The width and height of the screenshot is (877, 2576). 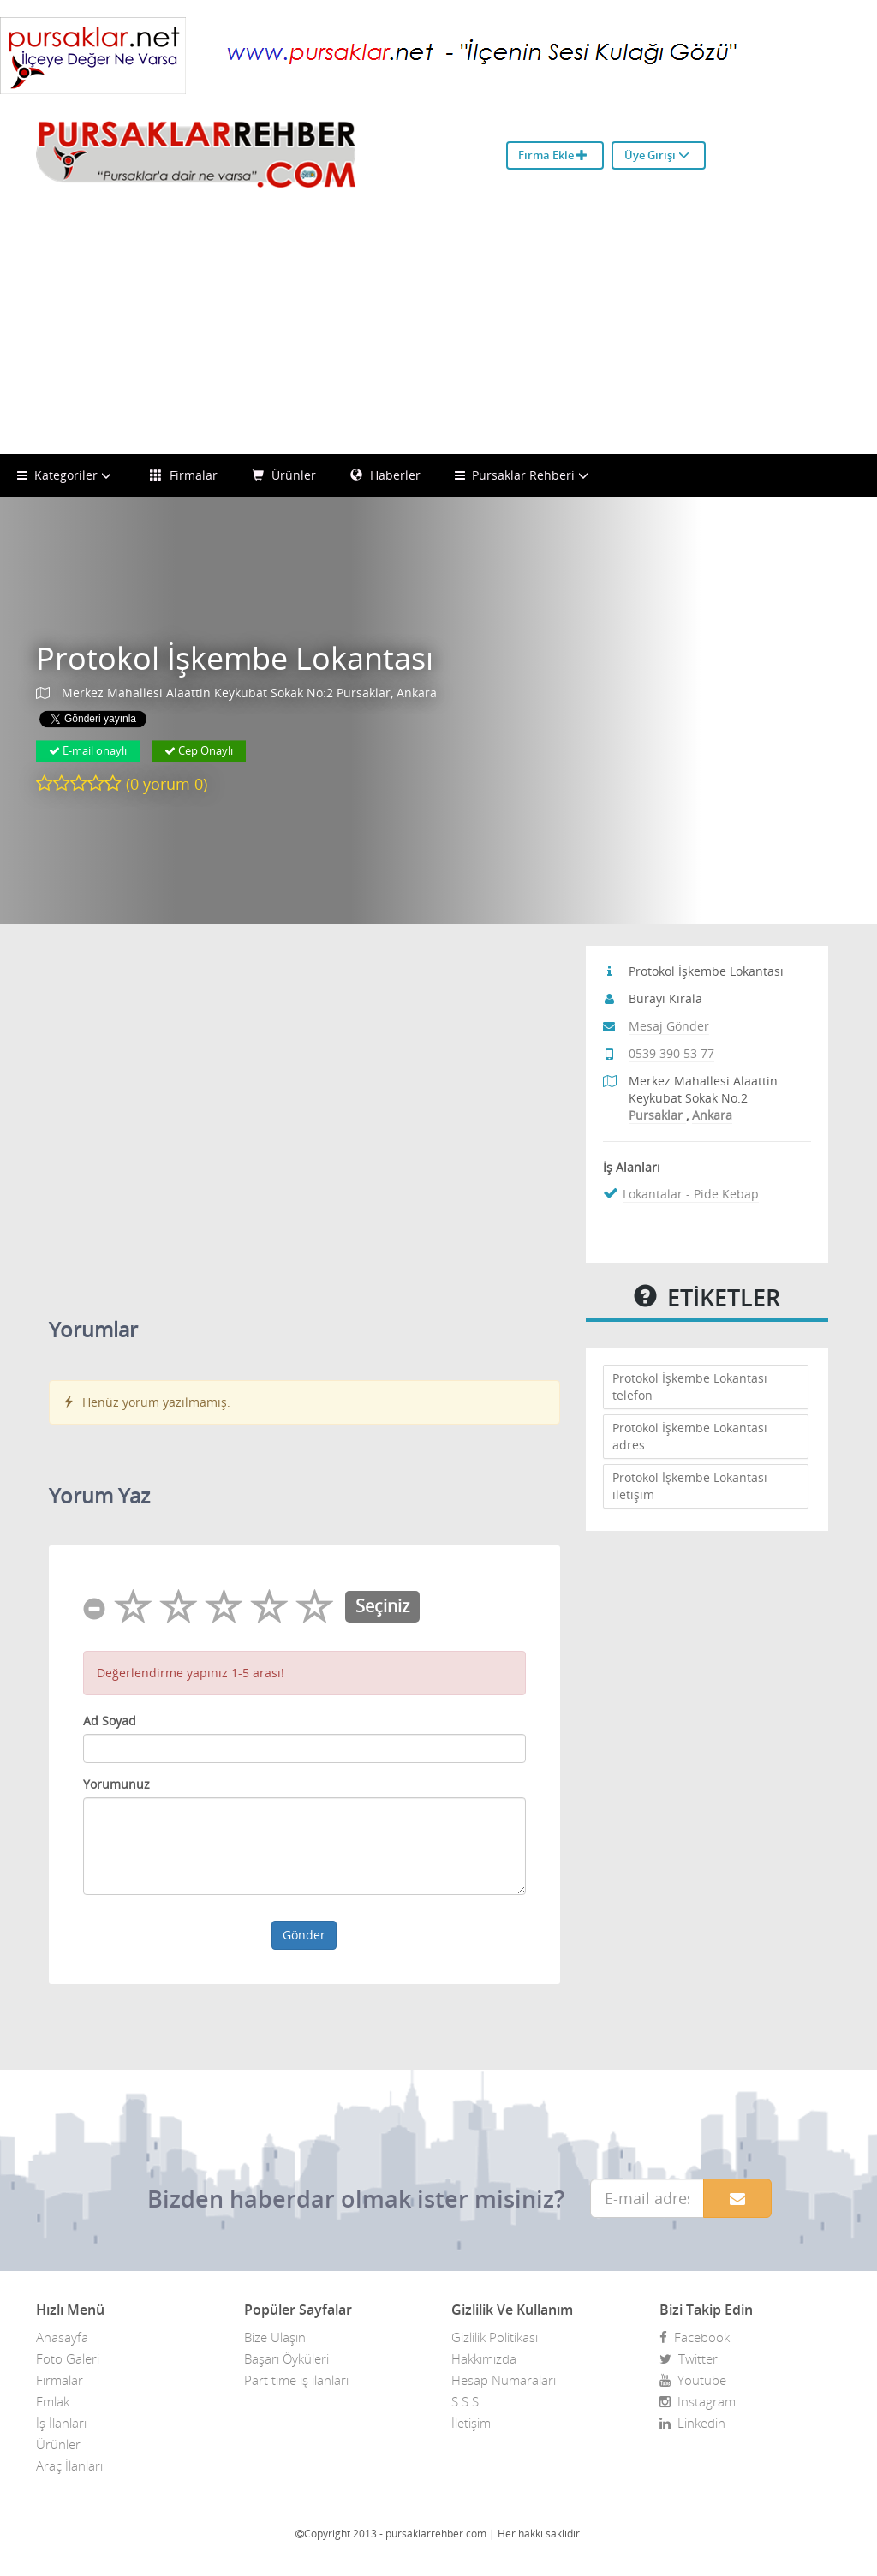 What do you see at coordinates (61, 2422) in the screenshot?
I see `İş İlanları` at bounding box center [61, 2422].